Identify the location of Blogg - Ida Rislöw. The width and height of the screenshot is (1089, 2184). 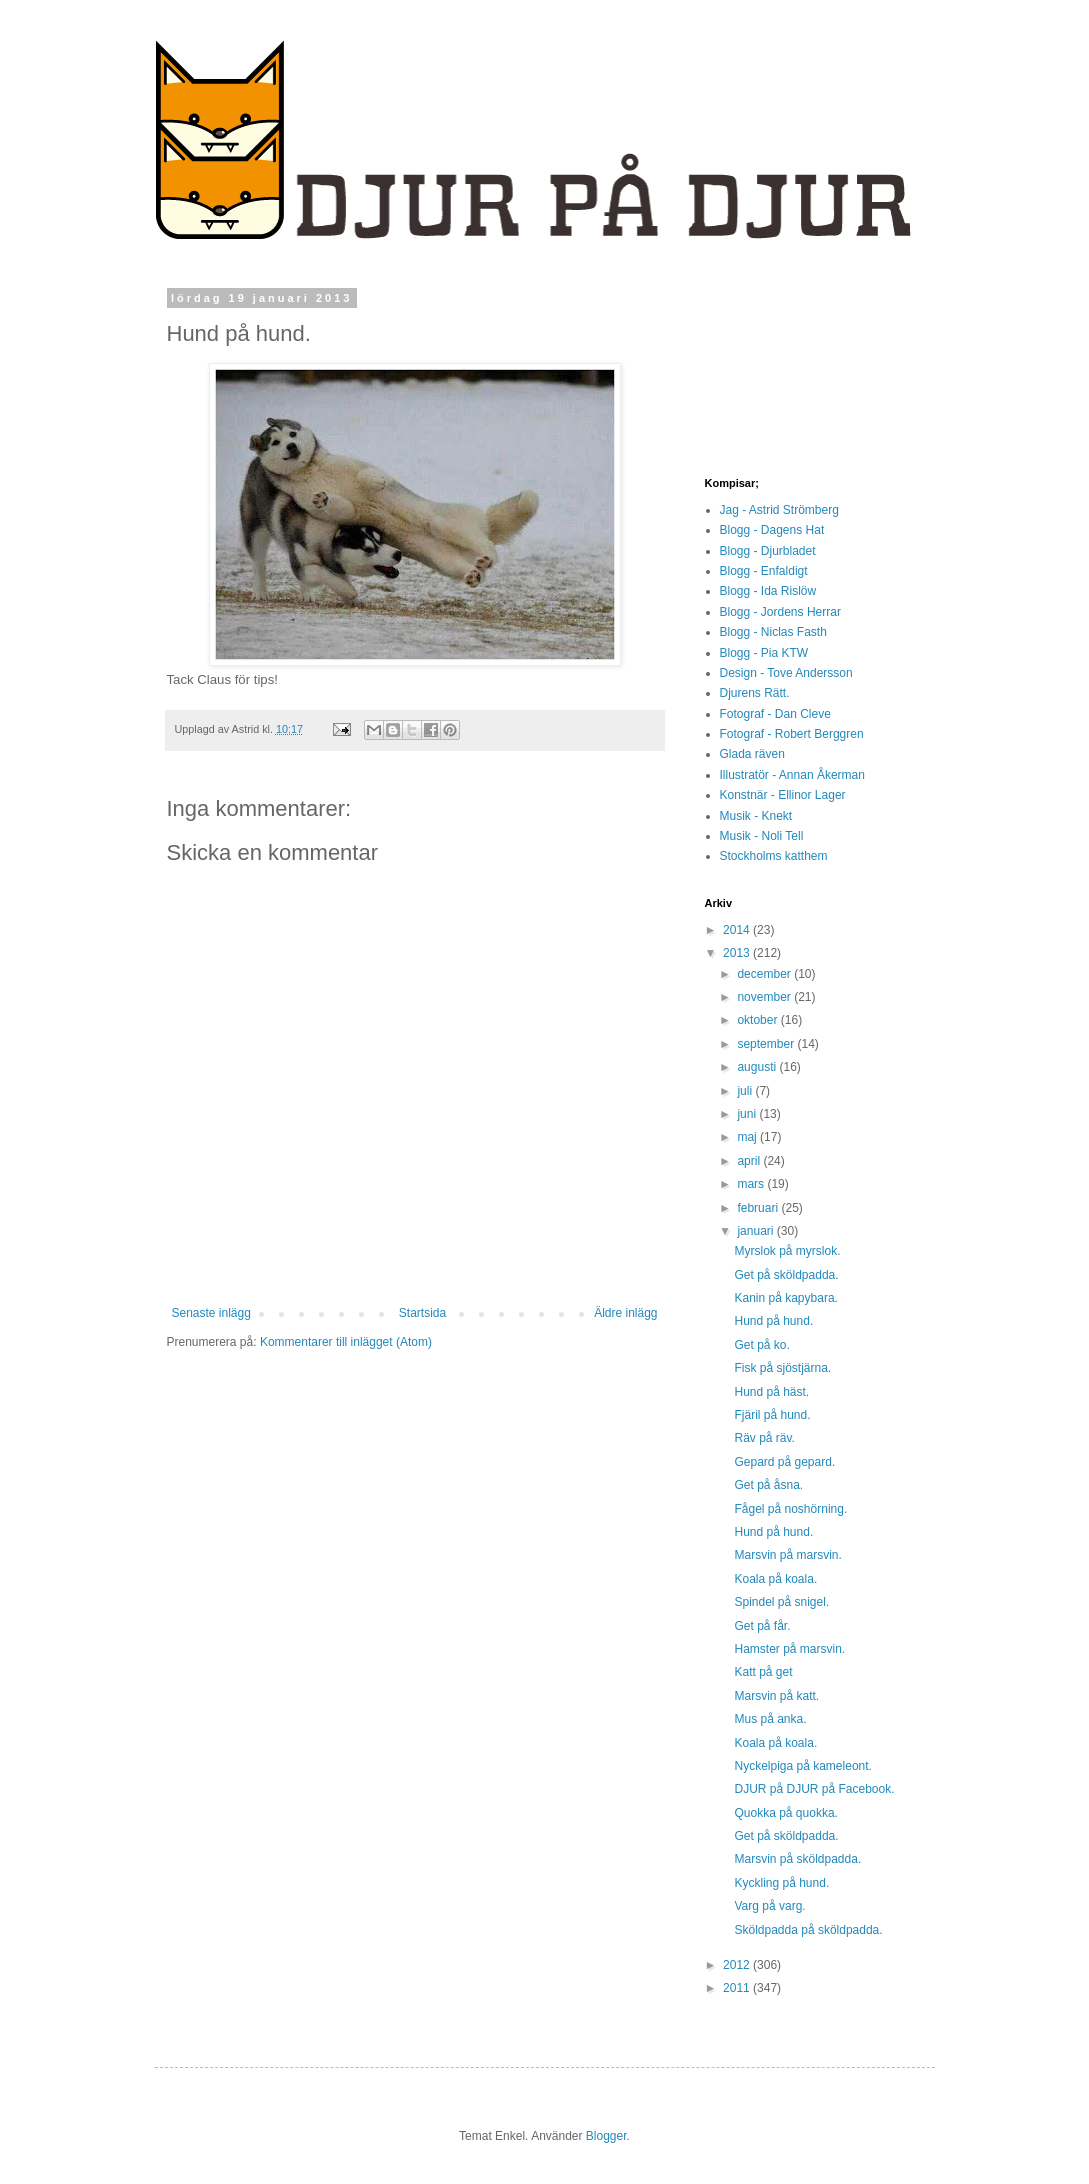
(768, 591).